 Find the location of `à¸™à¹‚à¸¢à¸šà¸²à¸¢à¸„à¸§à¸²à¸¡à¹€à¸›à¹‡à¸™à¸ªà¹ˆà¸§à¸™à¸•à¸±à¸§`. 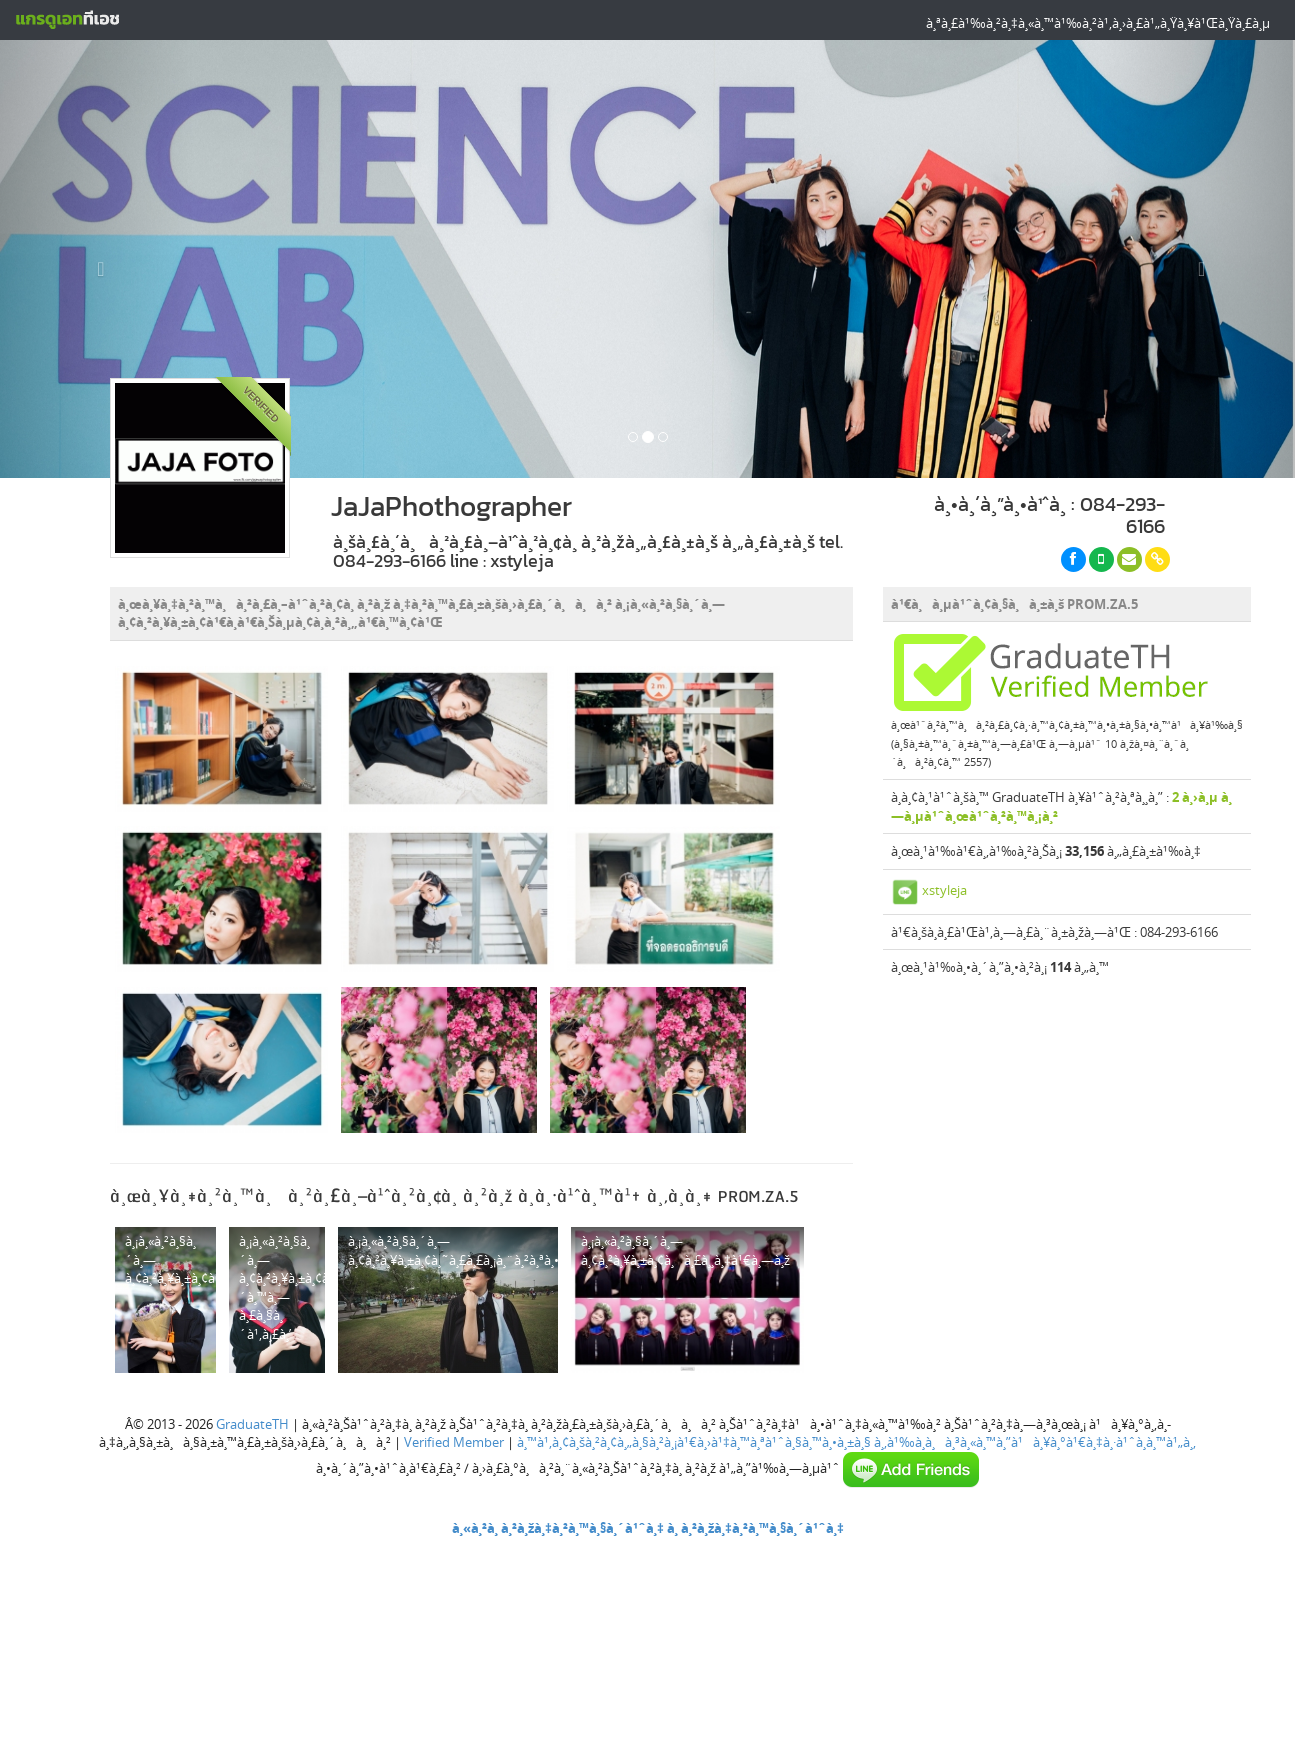

à¸™à¹‚à¸¢à¸šà¸²à¸¢à¸„à¸§à¸²à¸¡à¹€à¸›à¹‡à¸™à¸ªà¹ˆà¸§à¸™à¸•à¸±à¸§ is located at coordinates (694, 1442).